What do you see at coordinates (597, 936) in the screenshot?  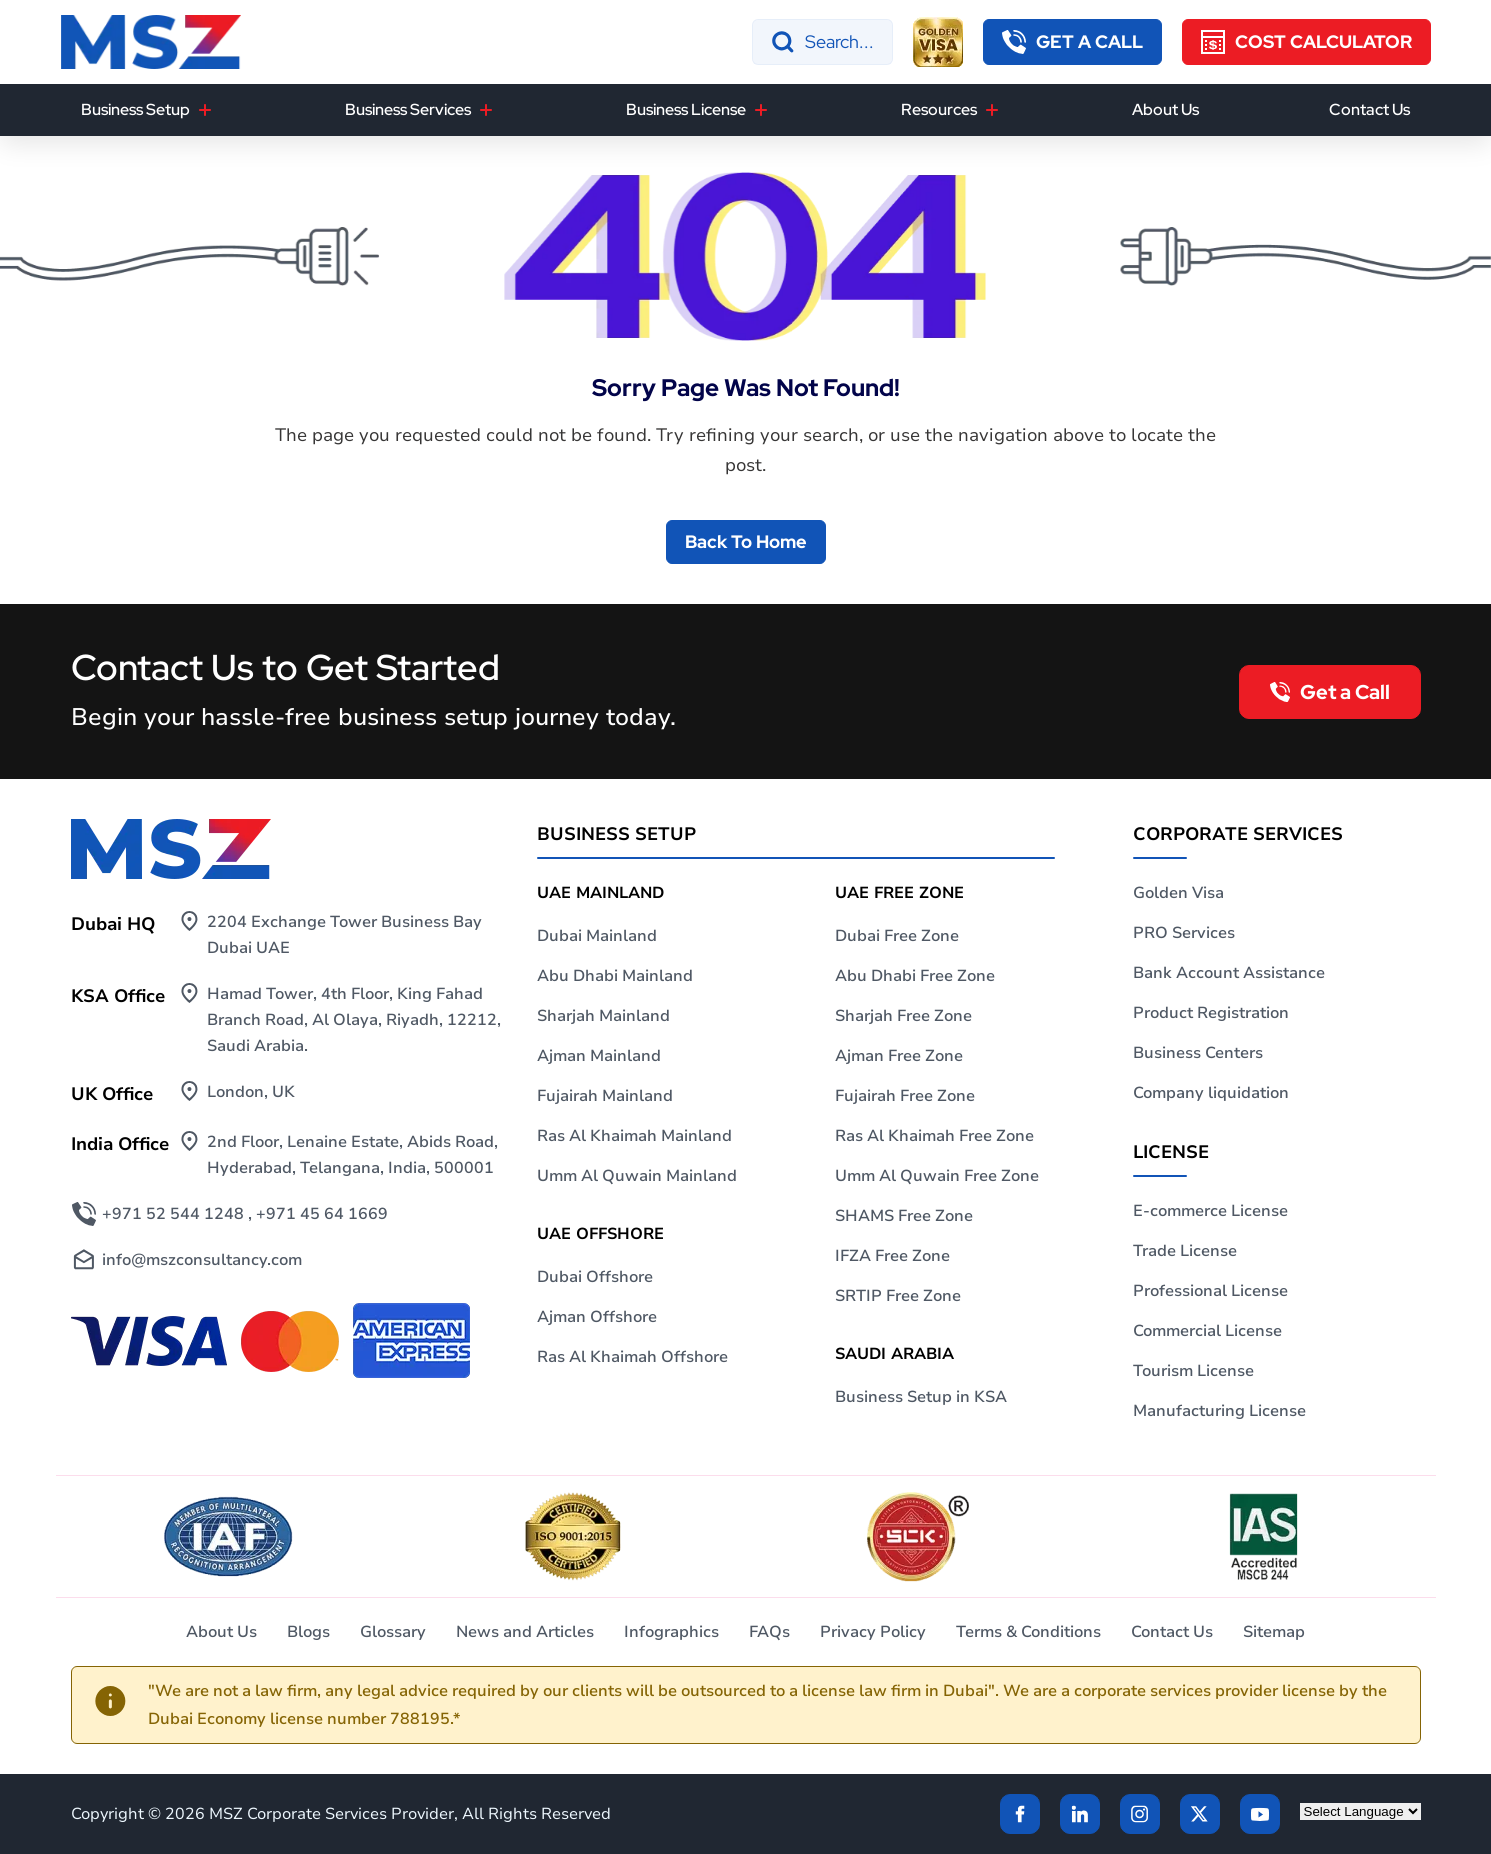 I see `Dubai Mainland` at bounding box center [597, 936].